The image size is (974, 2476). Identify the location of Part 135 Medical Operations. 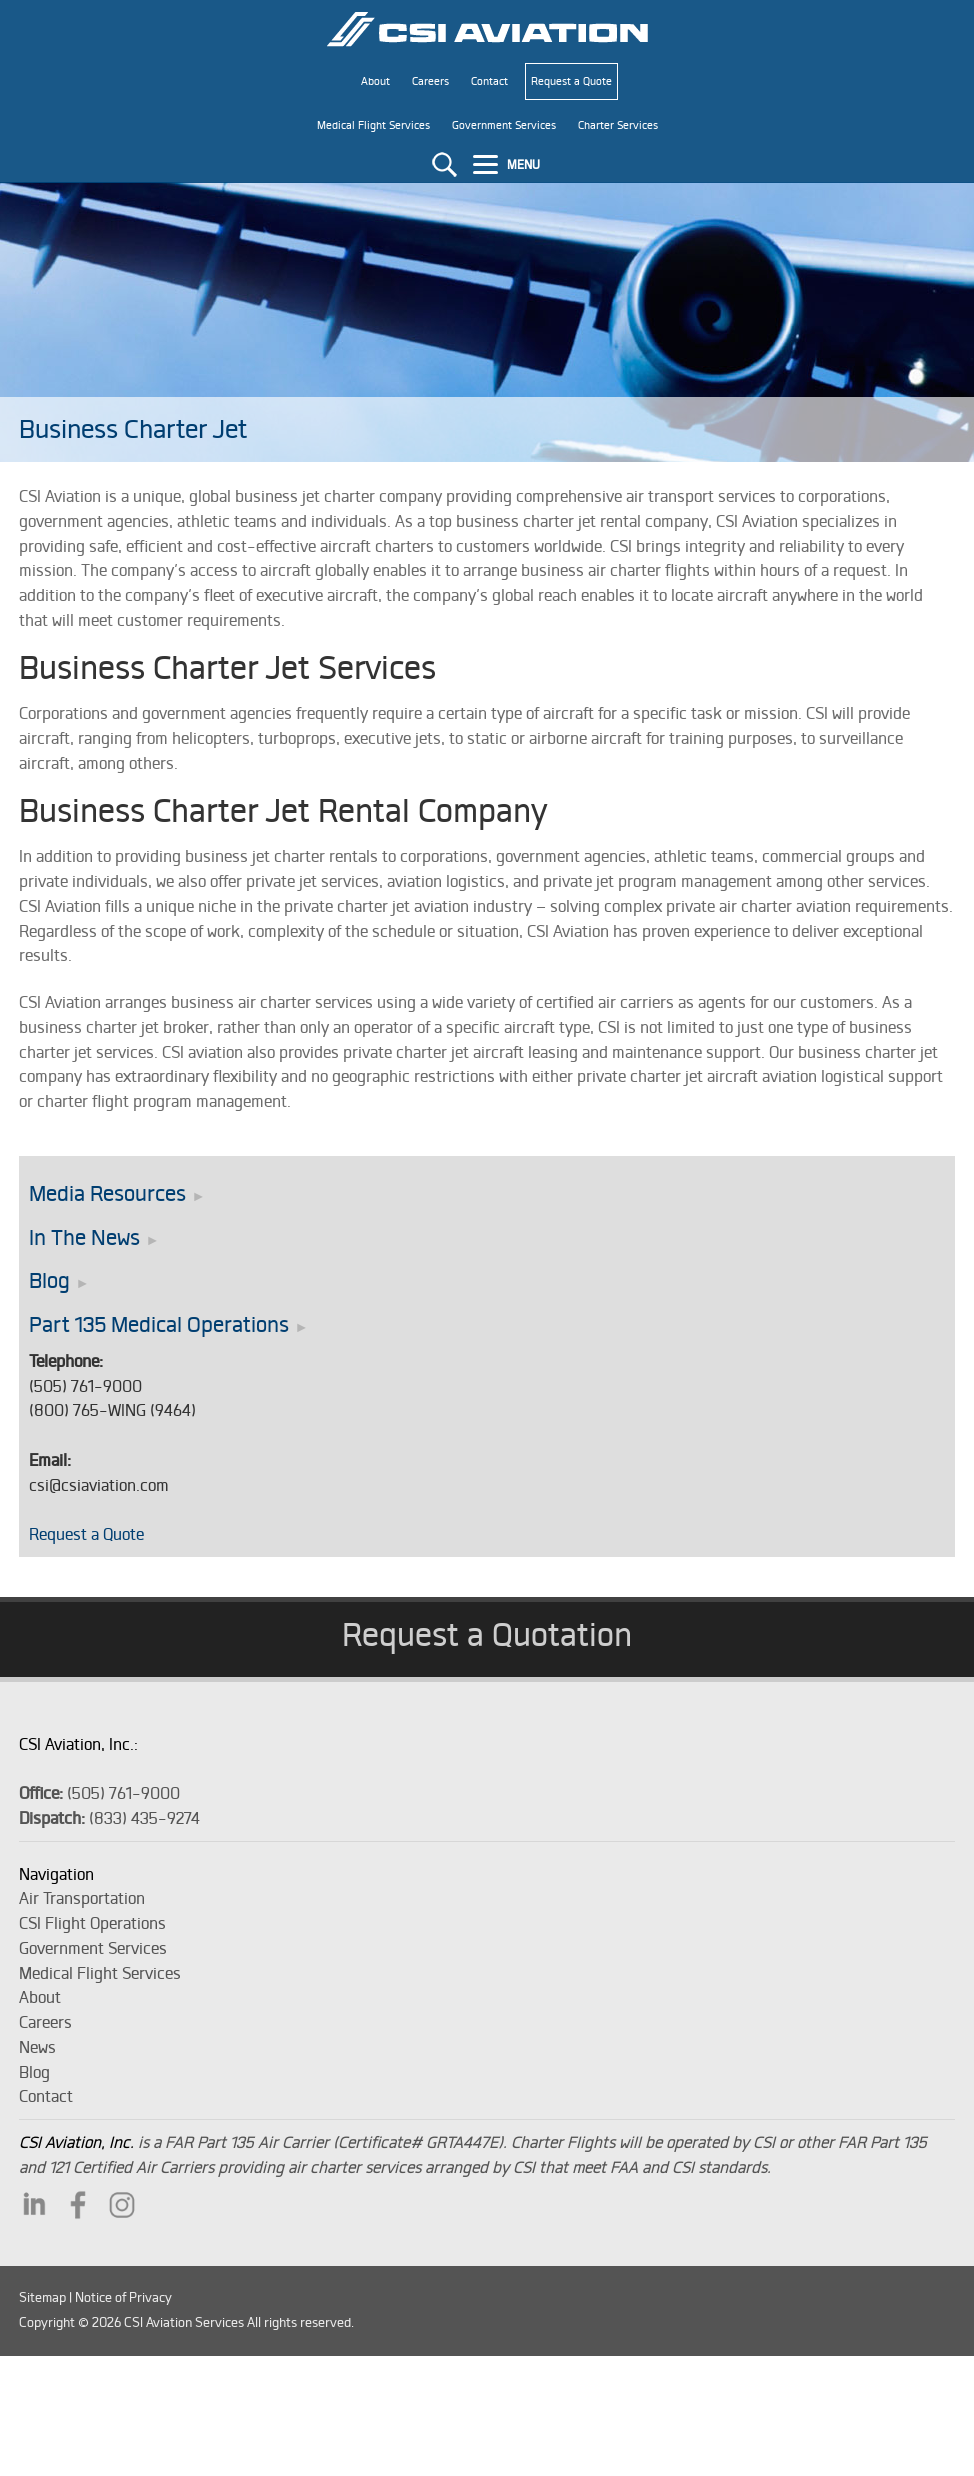
(159, 1324).